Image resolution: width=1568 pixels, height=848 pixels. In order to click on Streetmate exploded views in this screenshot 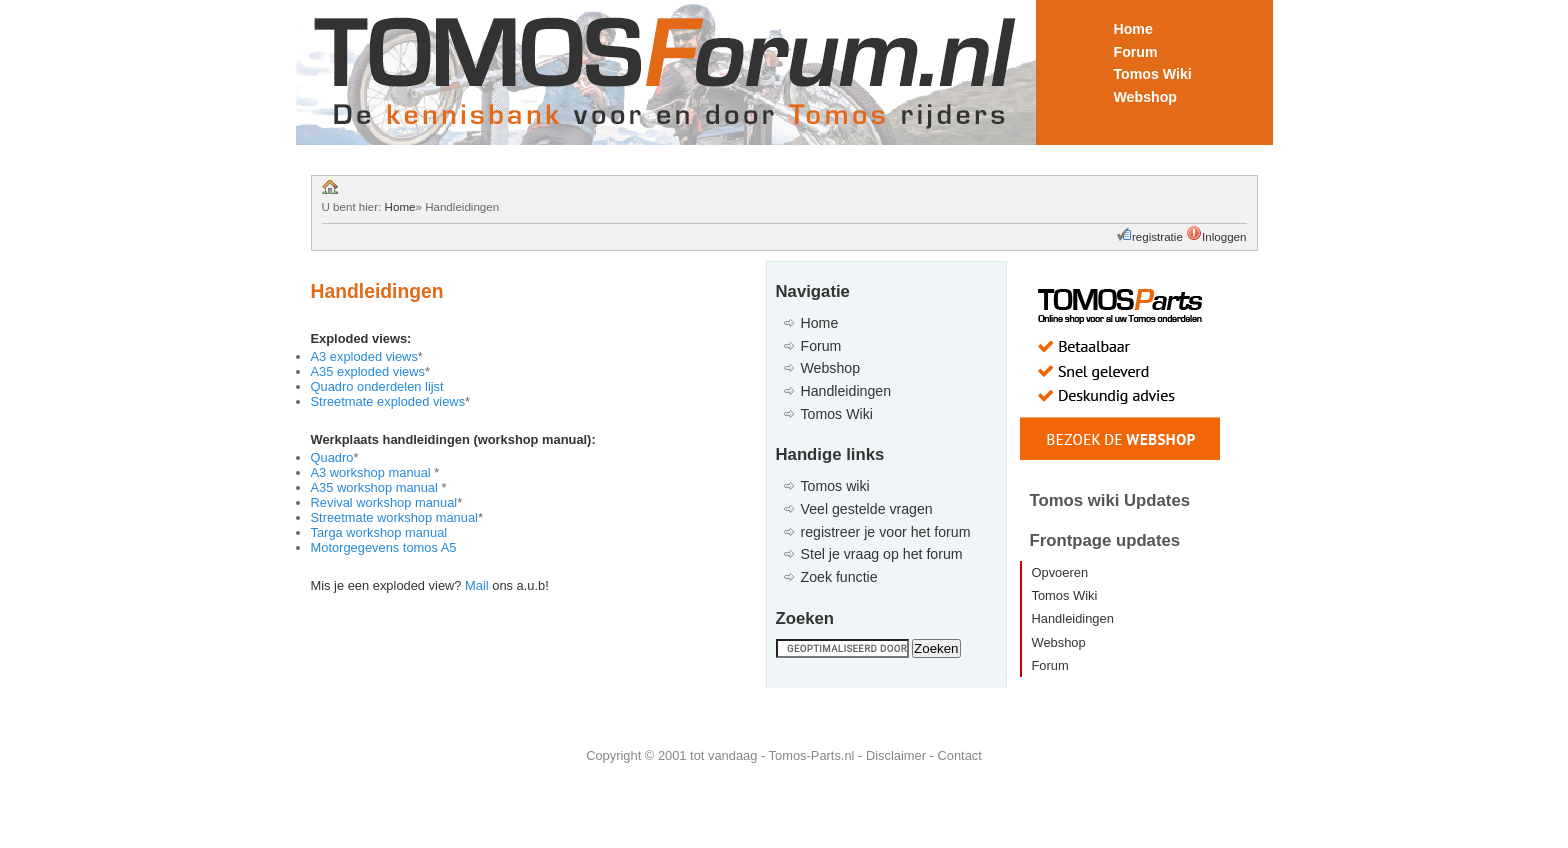, I will do `click(388, 401)`.